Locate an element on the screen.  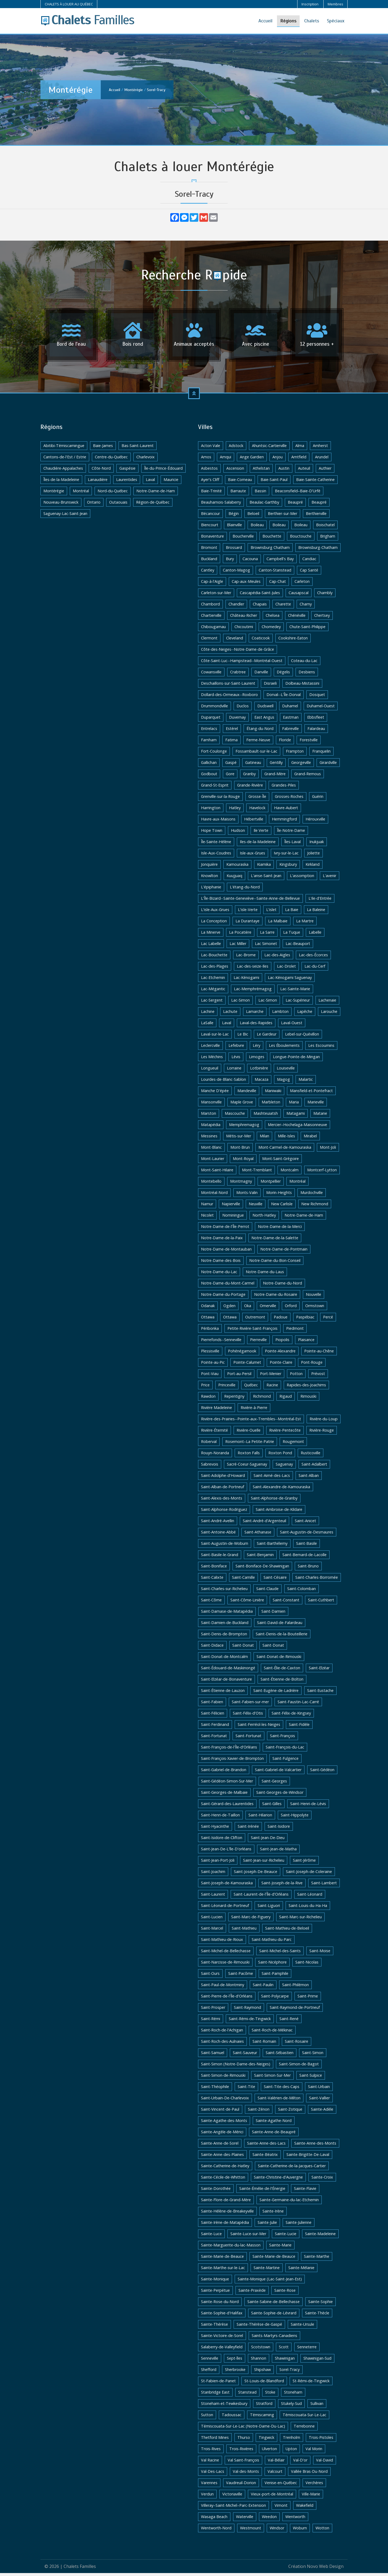
Montcalm is located at coordinates (289, 1172).